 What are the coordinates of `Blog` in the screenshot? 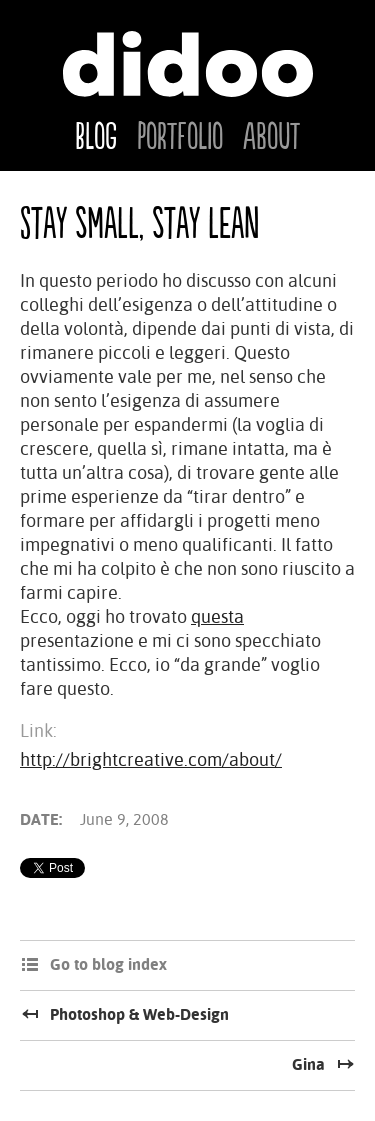 It's located at (96, 138).